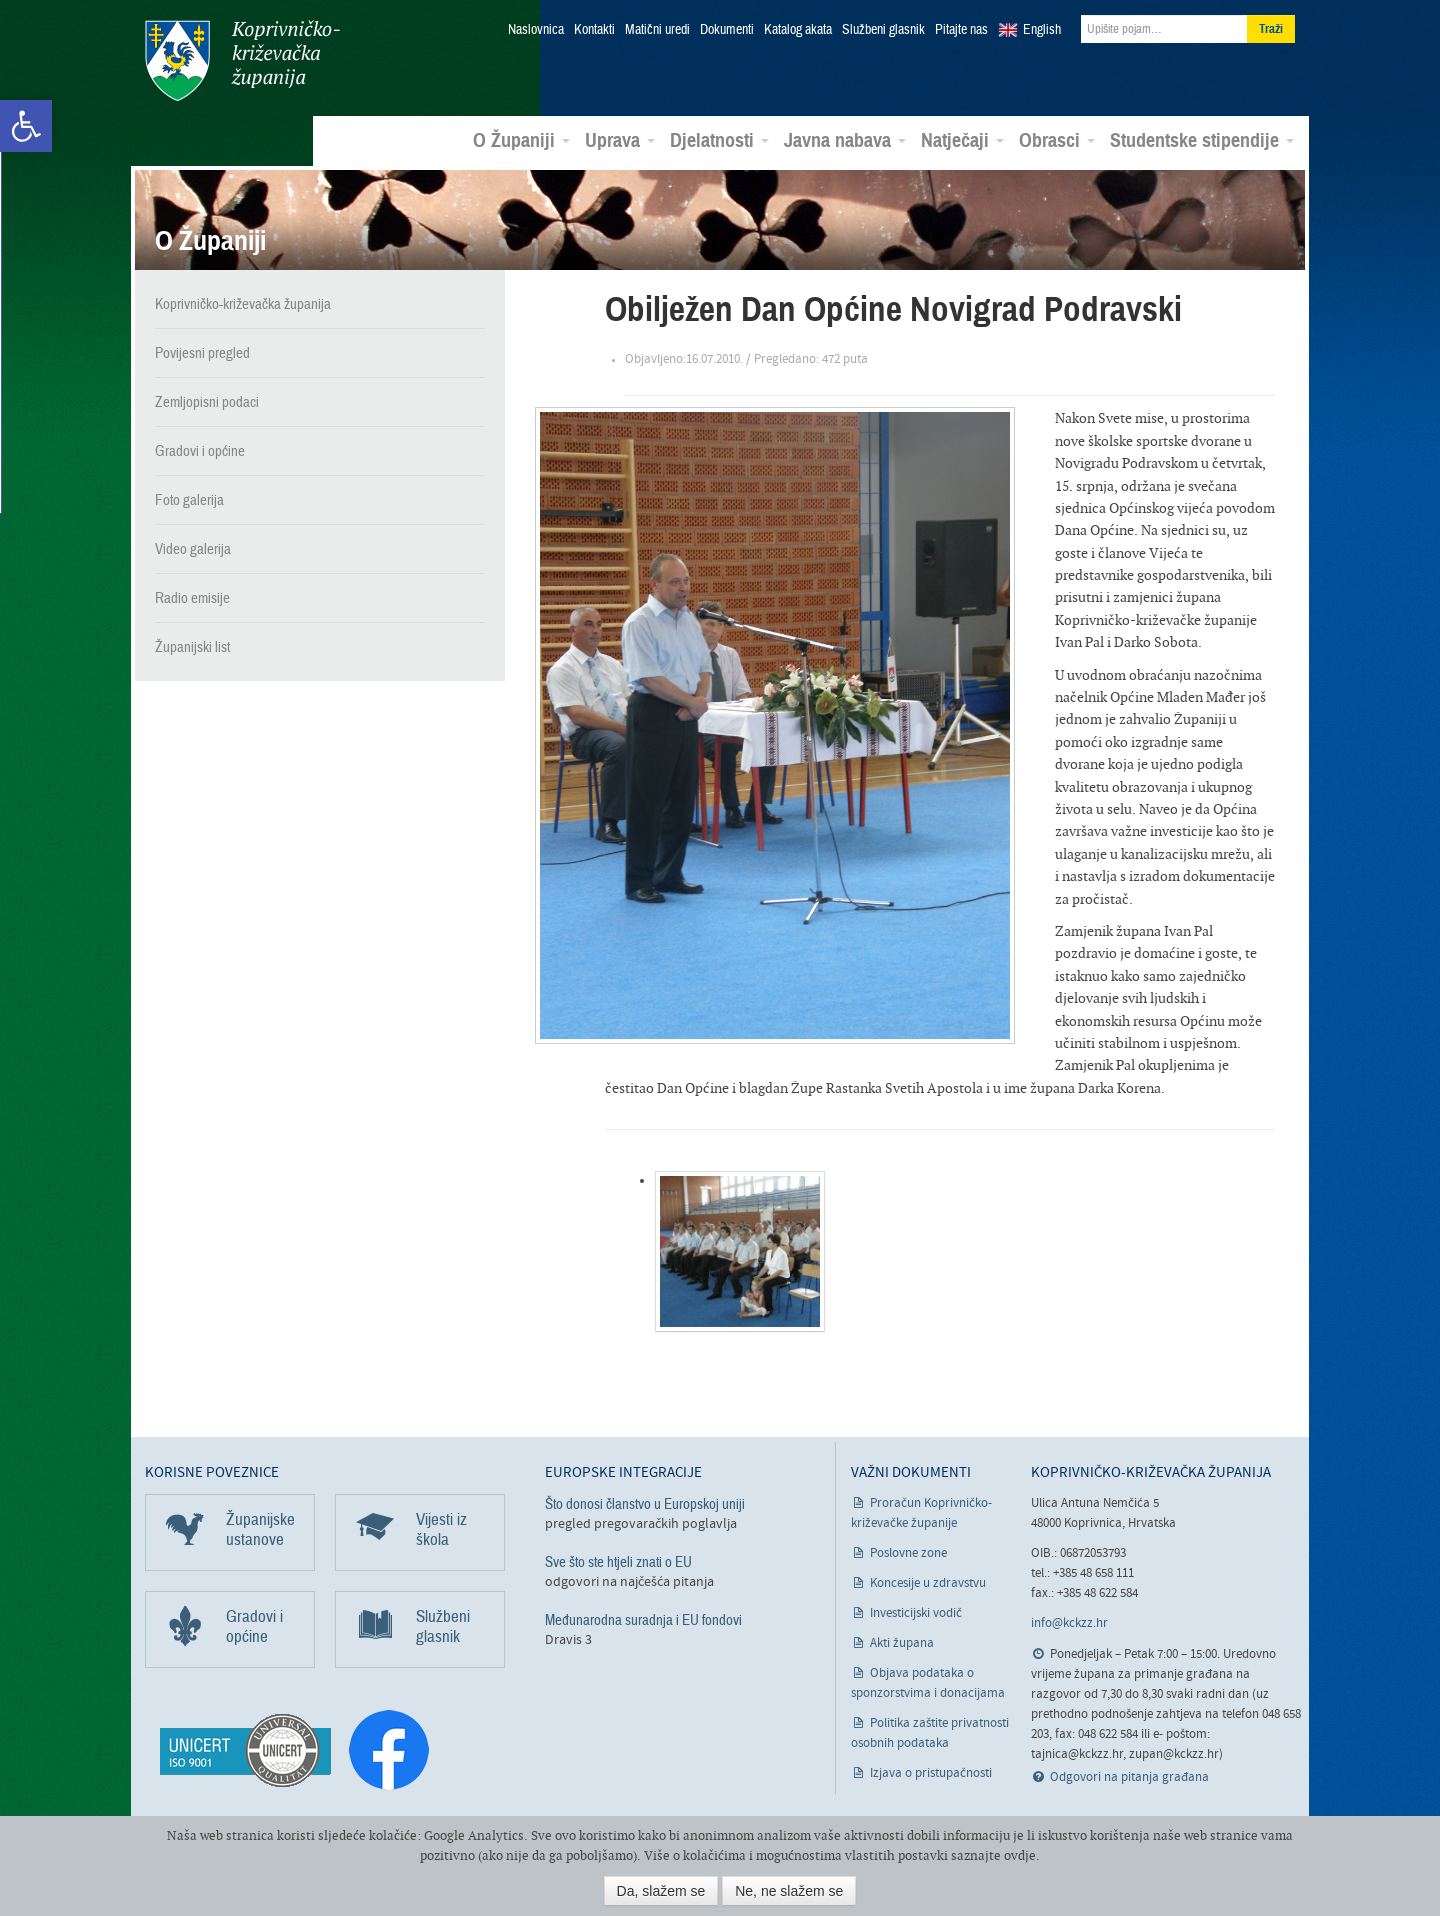 This screenshot has width=1440, height=1916. Describe the element at coordinates (931, 1773) in the screenshot. I see `Izjava o pristupačnosti [link]` at that location.